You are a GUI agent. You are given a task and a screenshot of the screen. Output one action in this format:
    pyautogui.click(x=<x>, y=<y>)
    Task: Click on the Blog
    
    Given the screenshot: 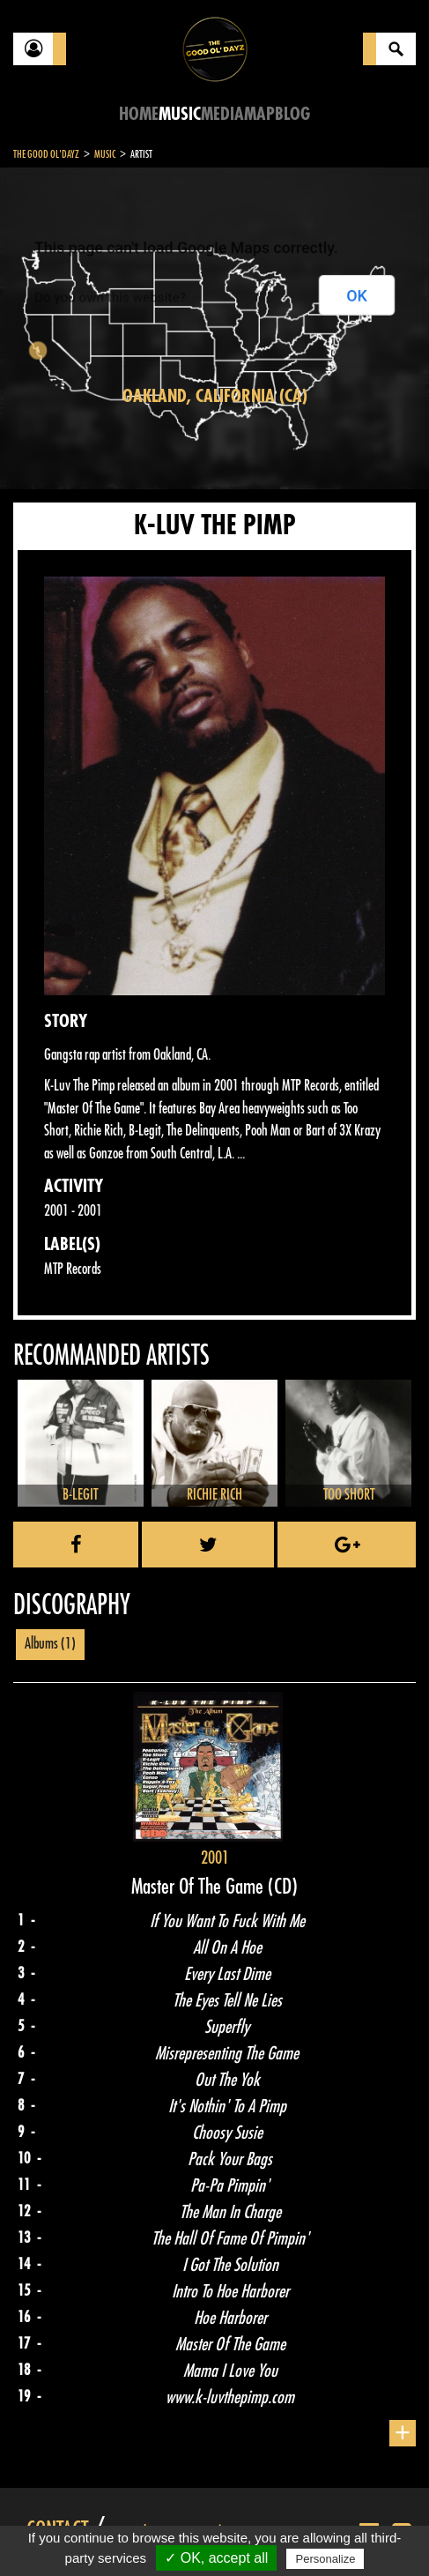 What is the action you would take?
    pyautogui.click(x=292, y=114)
    